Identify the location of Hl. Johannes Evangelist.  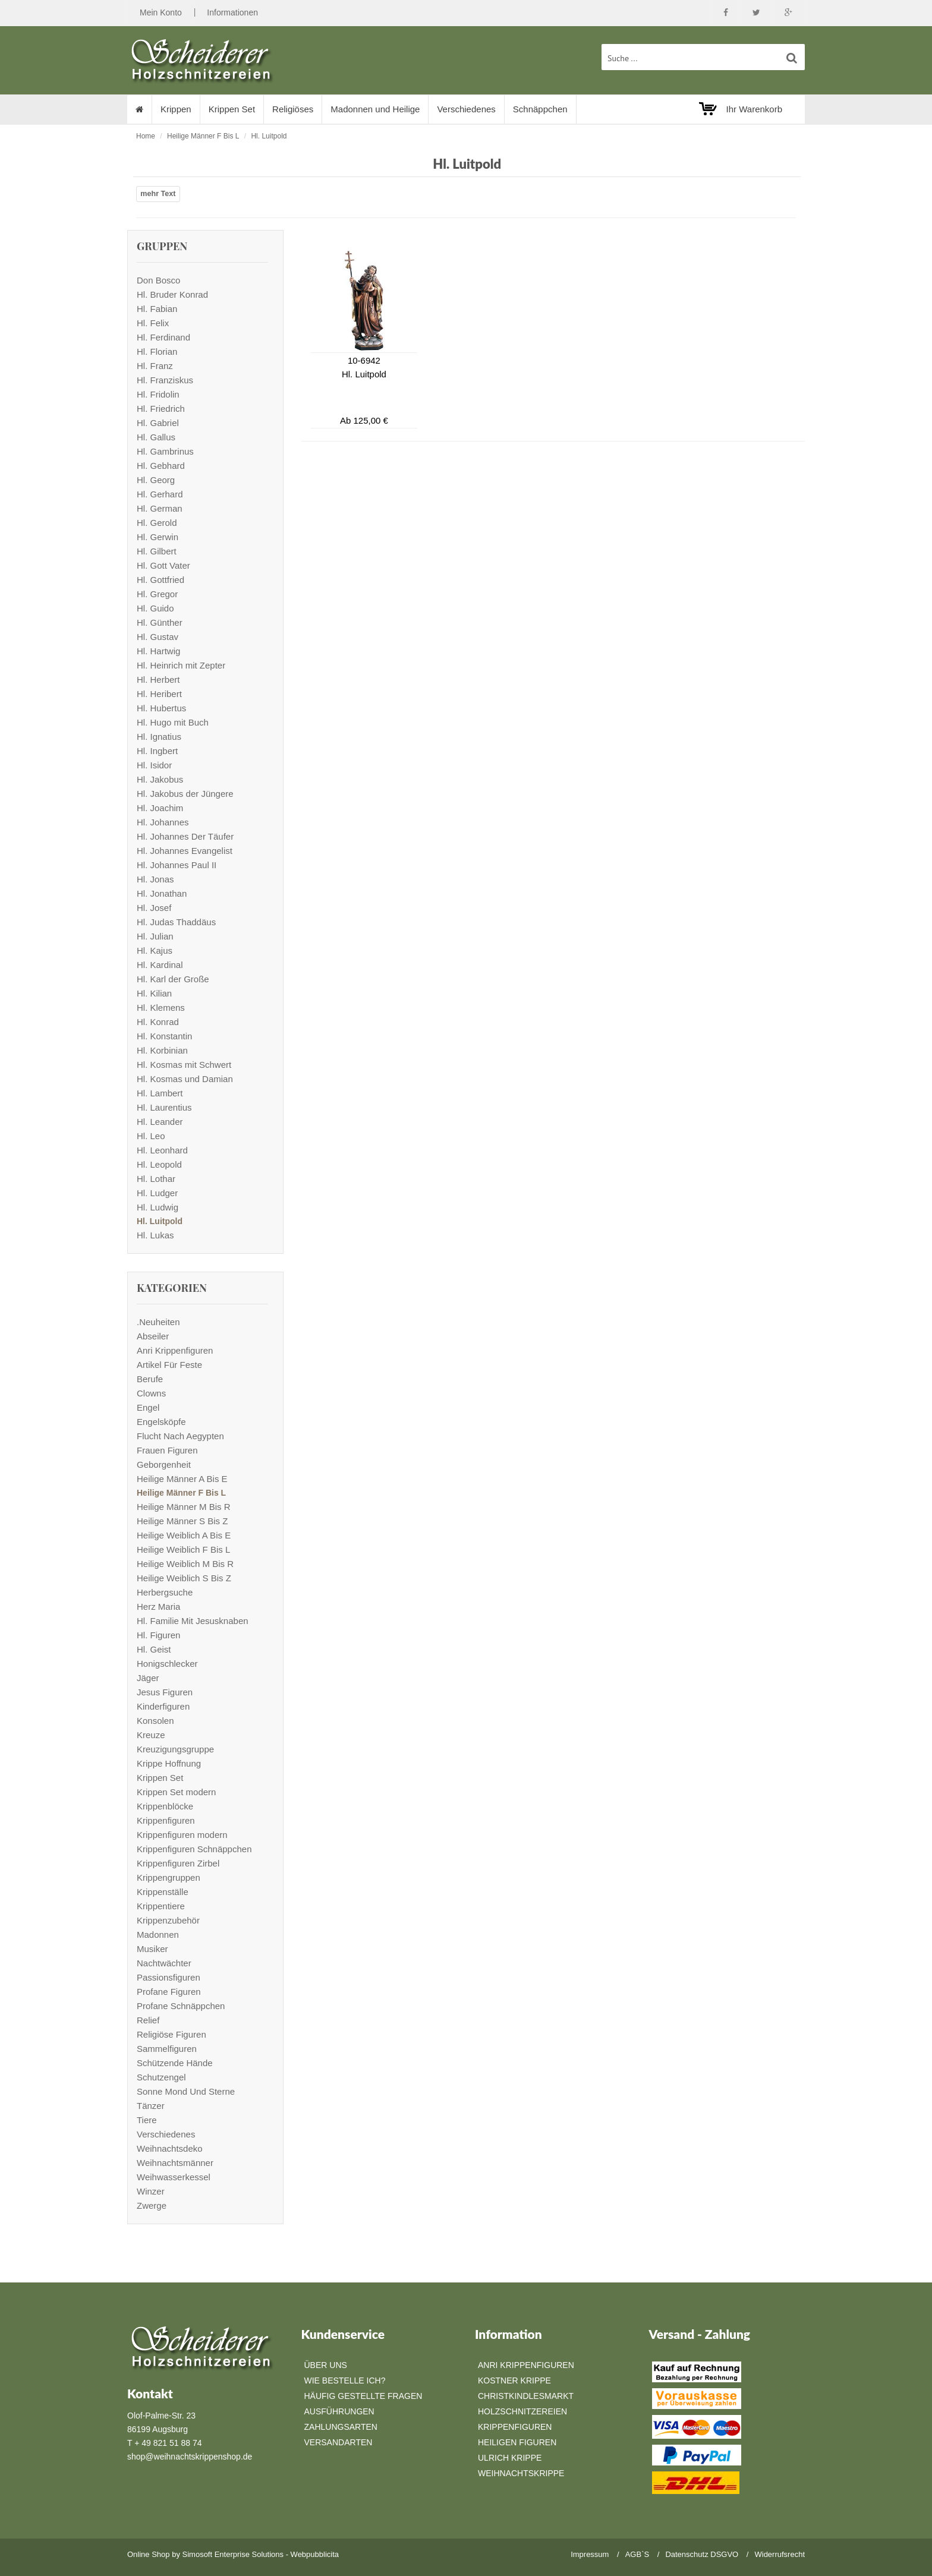
(184, 851).